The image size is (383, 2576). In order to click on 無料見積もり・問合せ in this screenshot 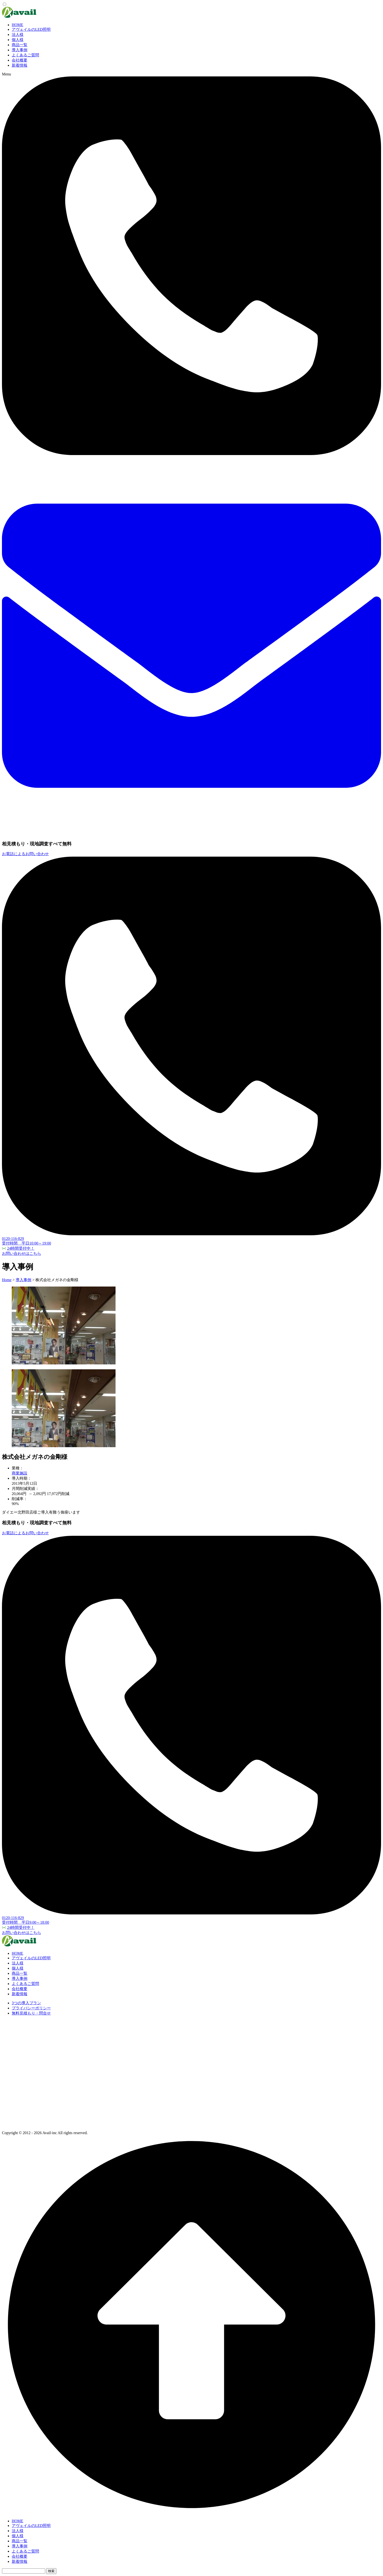, I will do `click(31, 2013)`.